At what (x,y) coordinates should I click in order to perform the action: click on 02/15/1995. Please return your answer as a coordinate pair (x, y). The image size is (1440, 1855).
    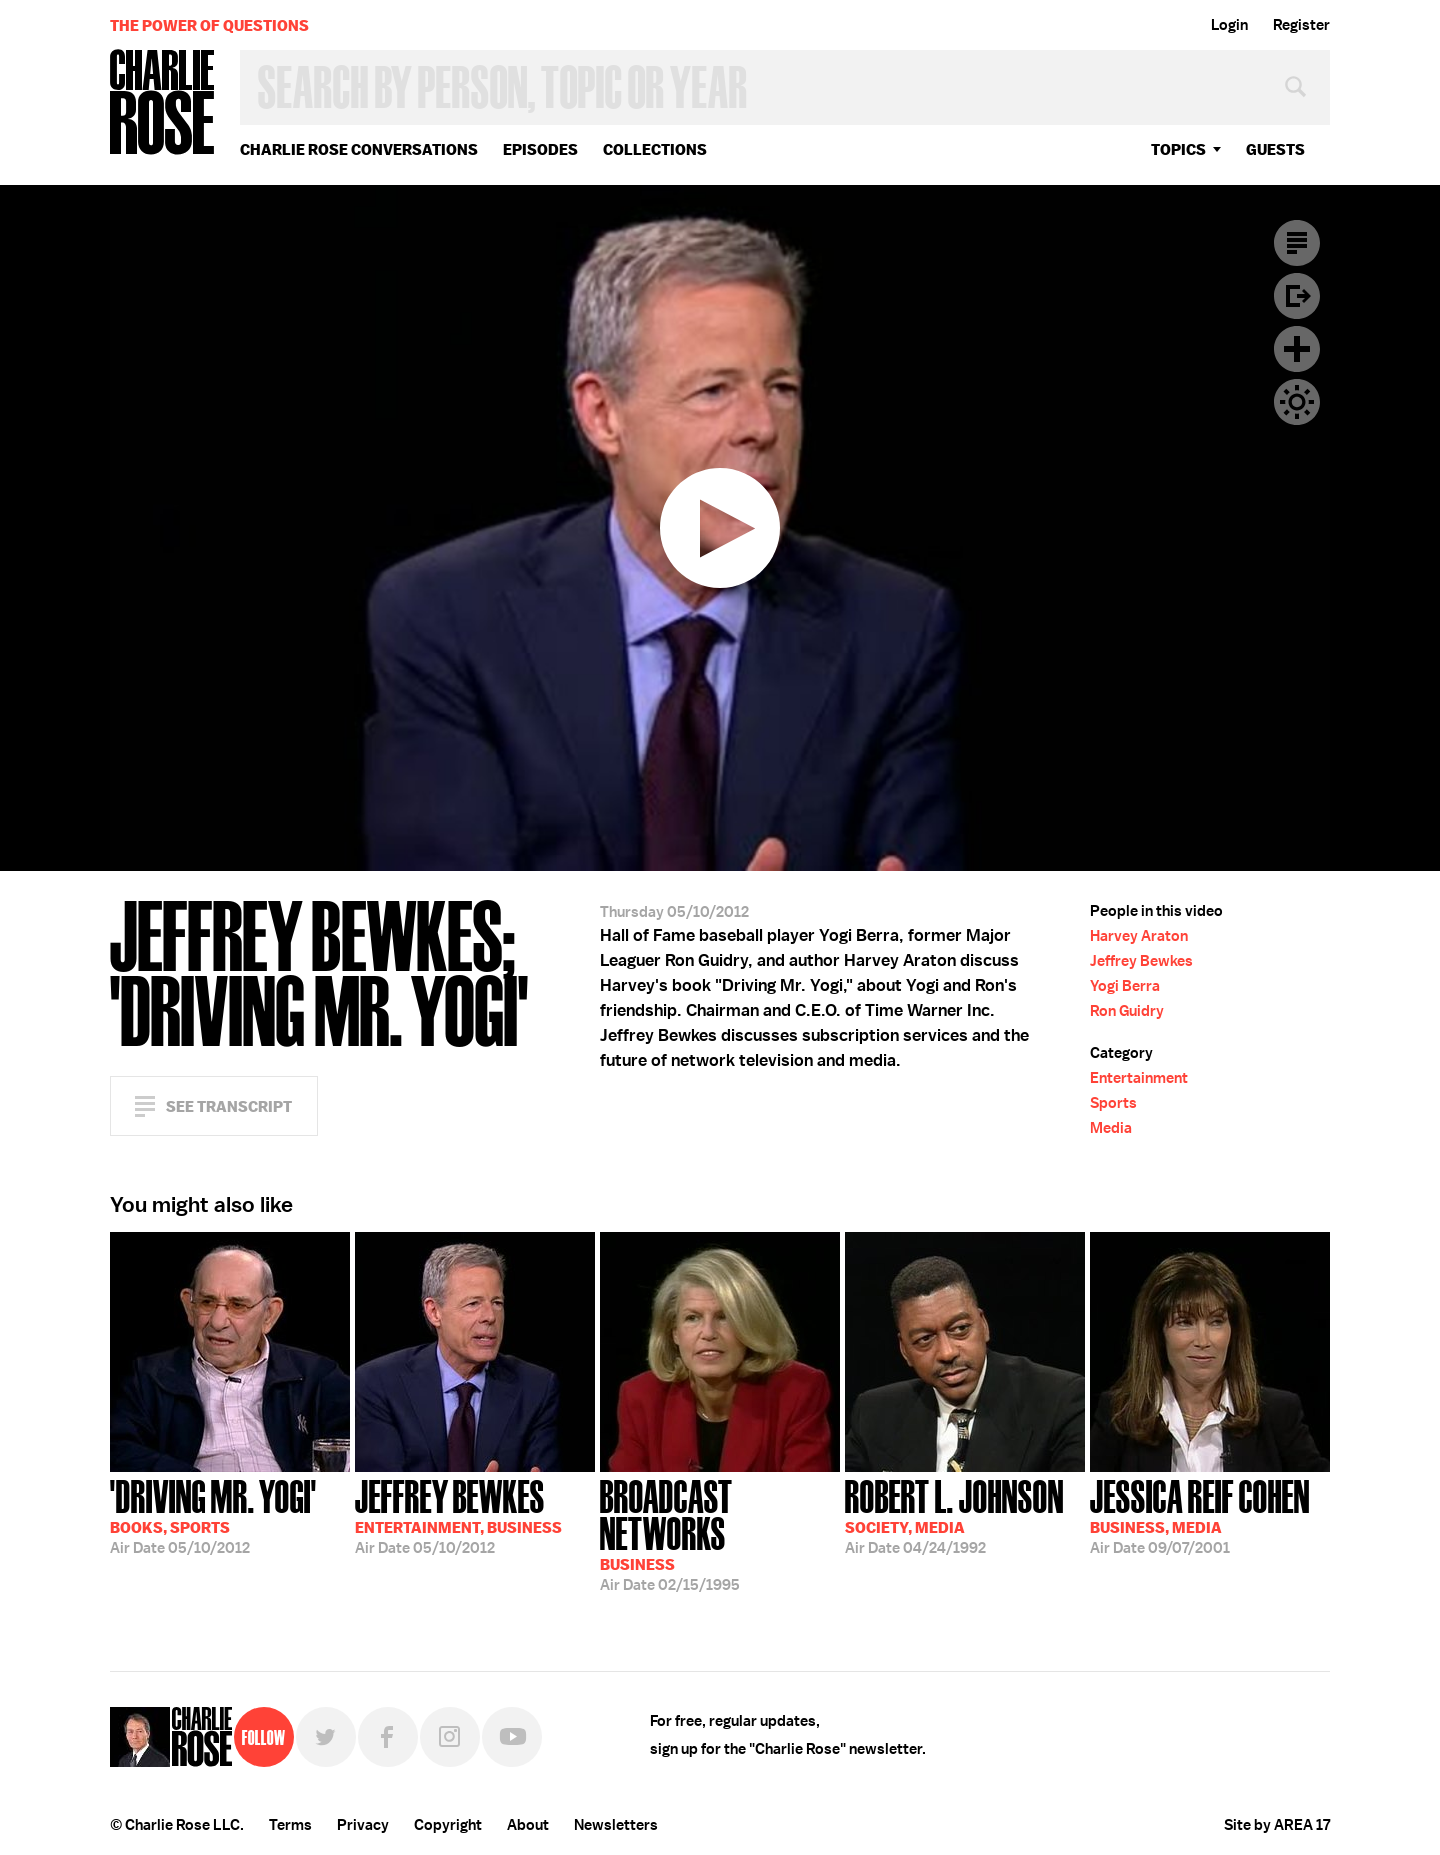
    Looking at the image, I should click on (720, 1533).